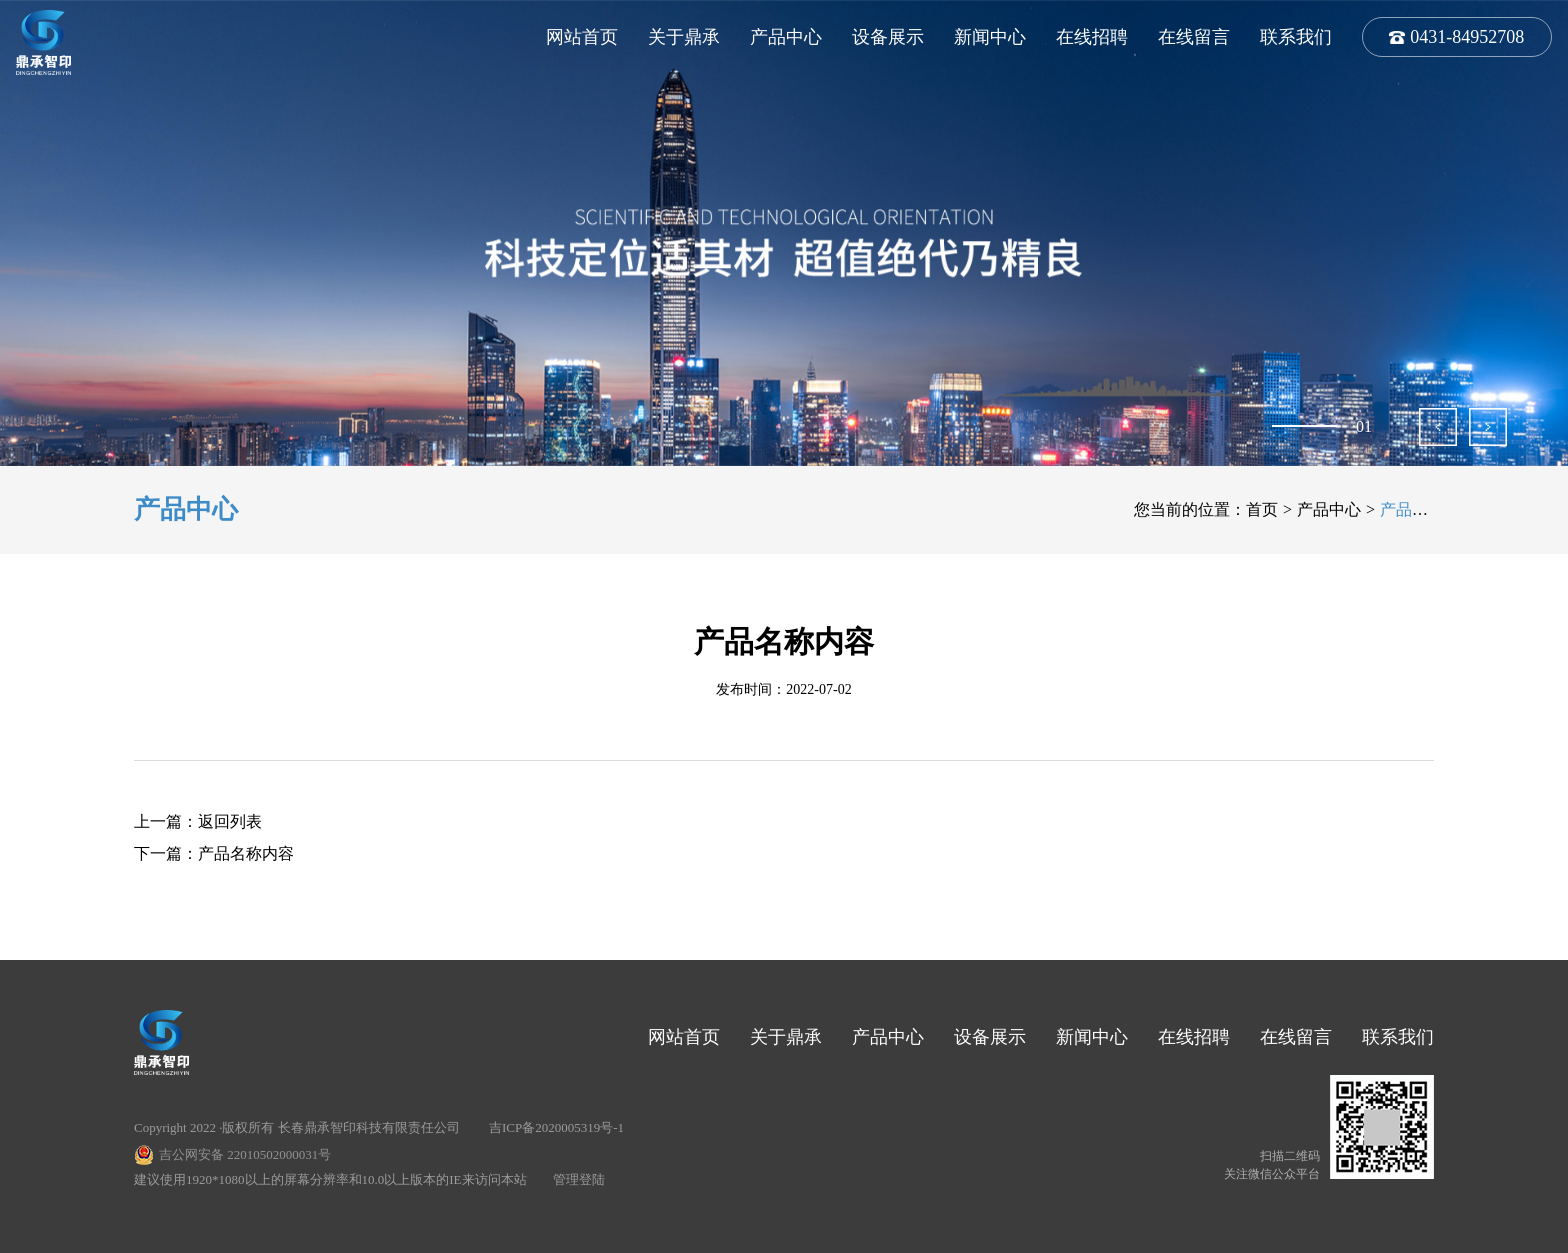 Image resolution: width=1568 pixels, height=1253 pixels. What do you see at coordinates (230, 821) in the screenshot?
I see `返回列表` at bounding box center [230, 821].